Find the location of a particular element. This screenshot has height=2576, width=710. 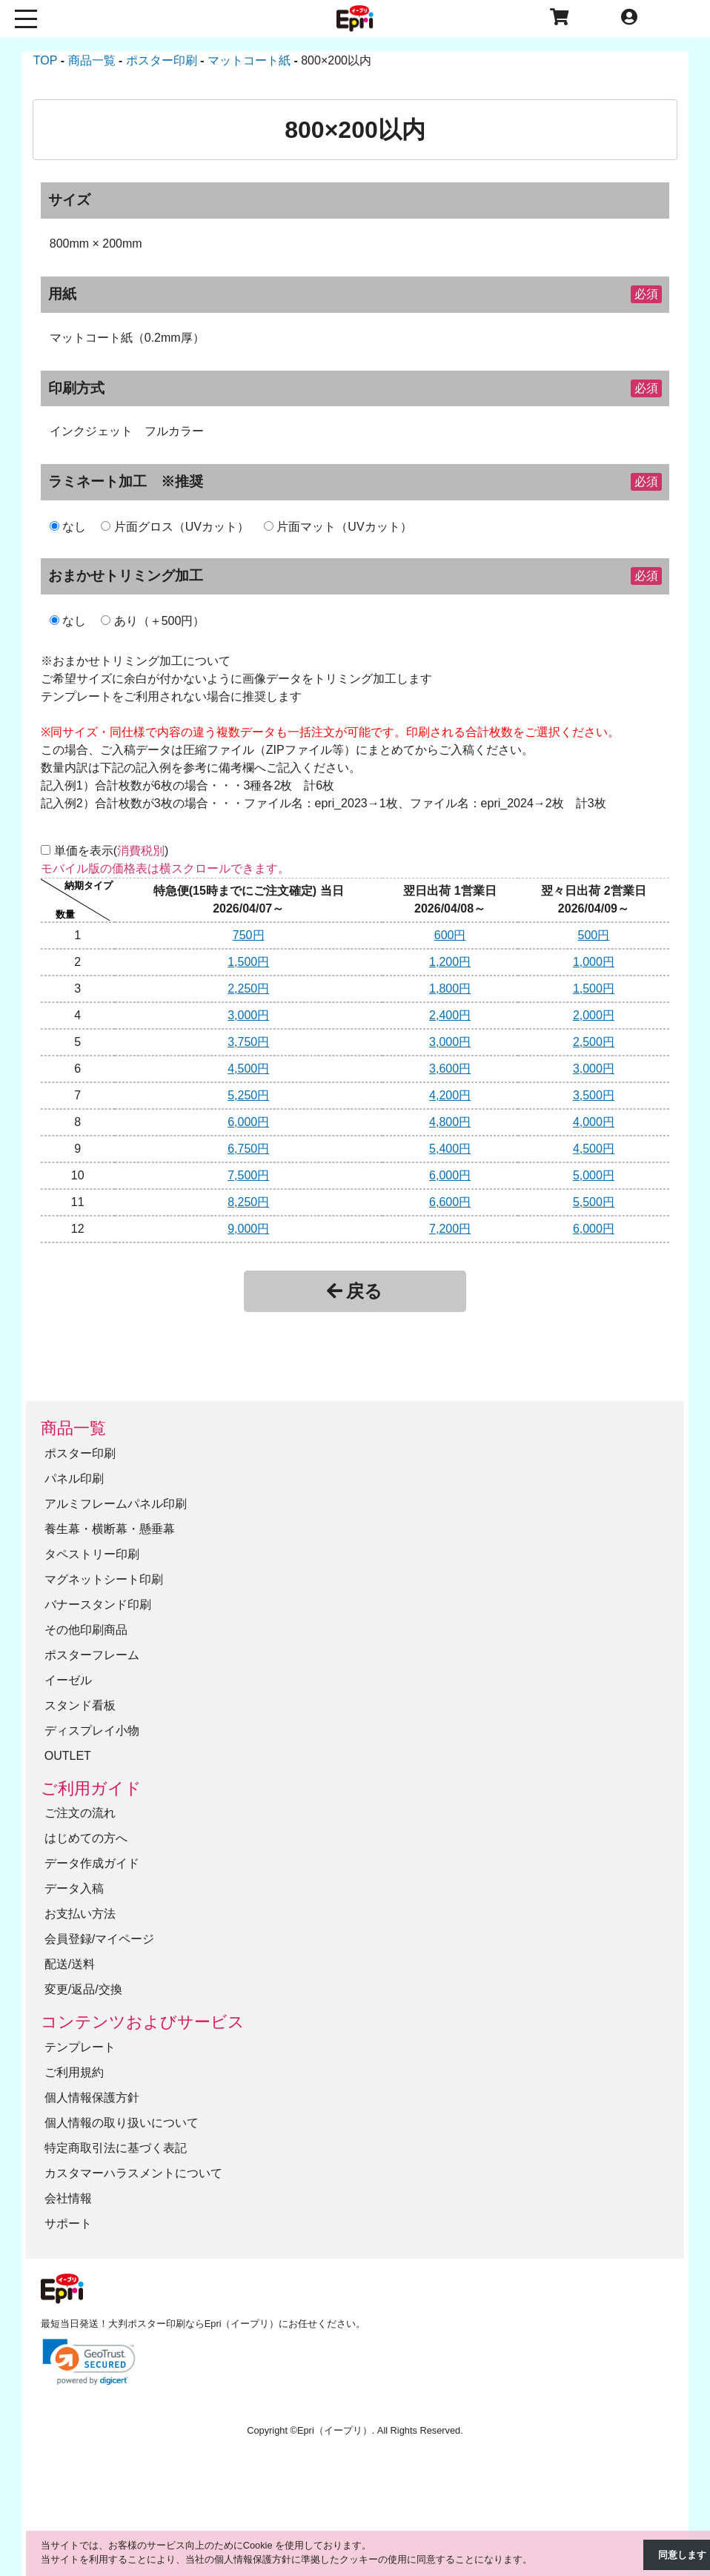

3,600円 is located at coordinates (450, 1068).